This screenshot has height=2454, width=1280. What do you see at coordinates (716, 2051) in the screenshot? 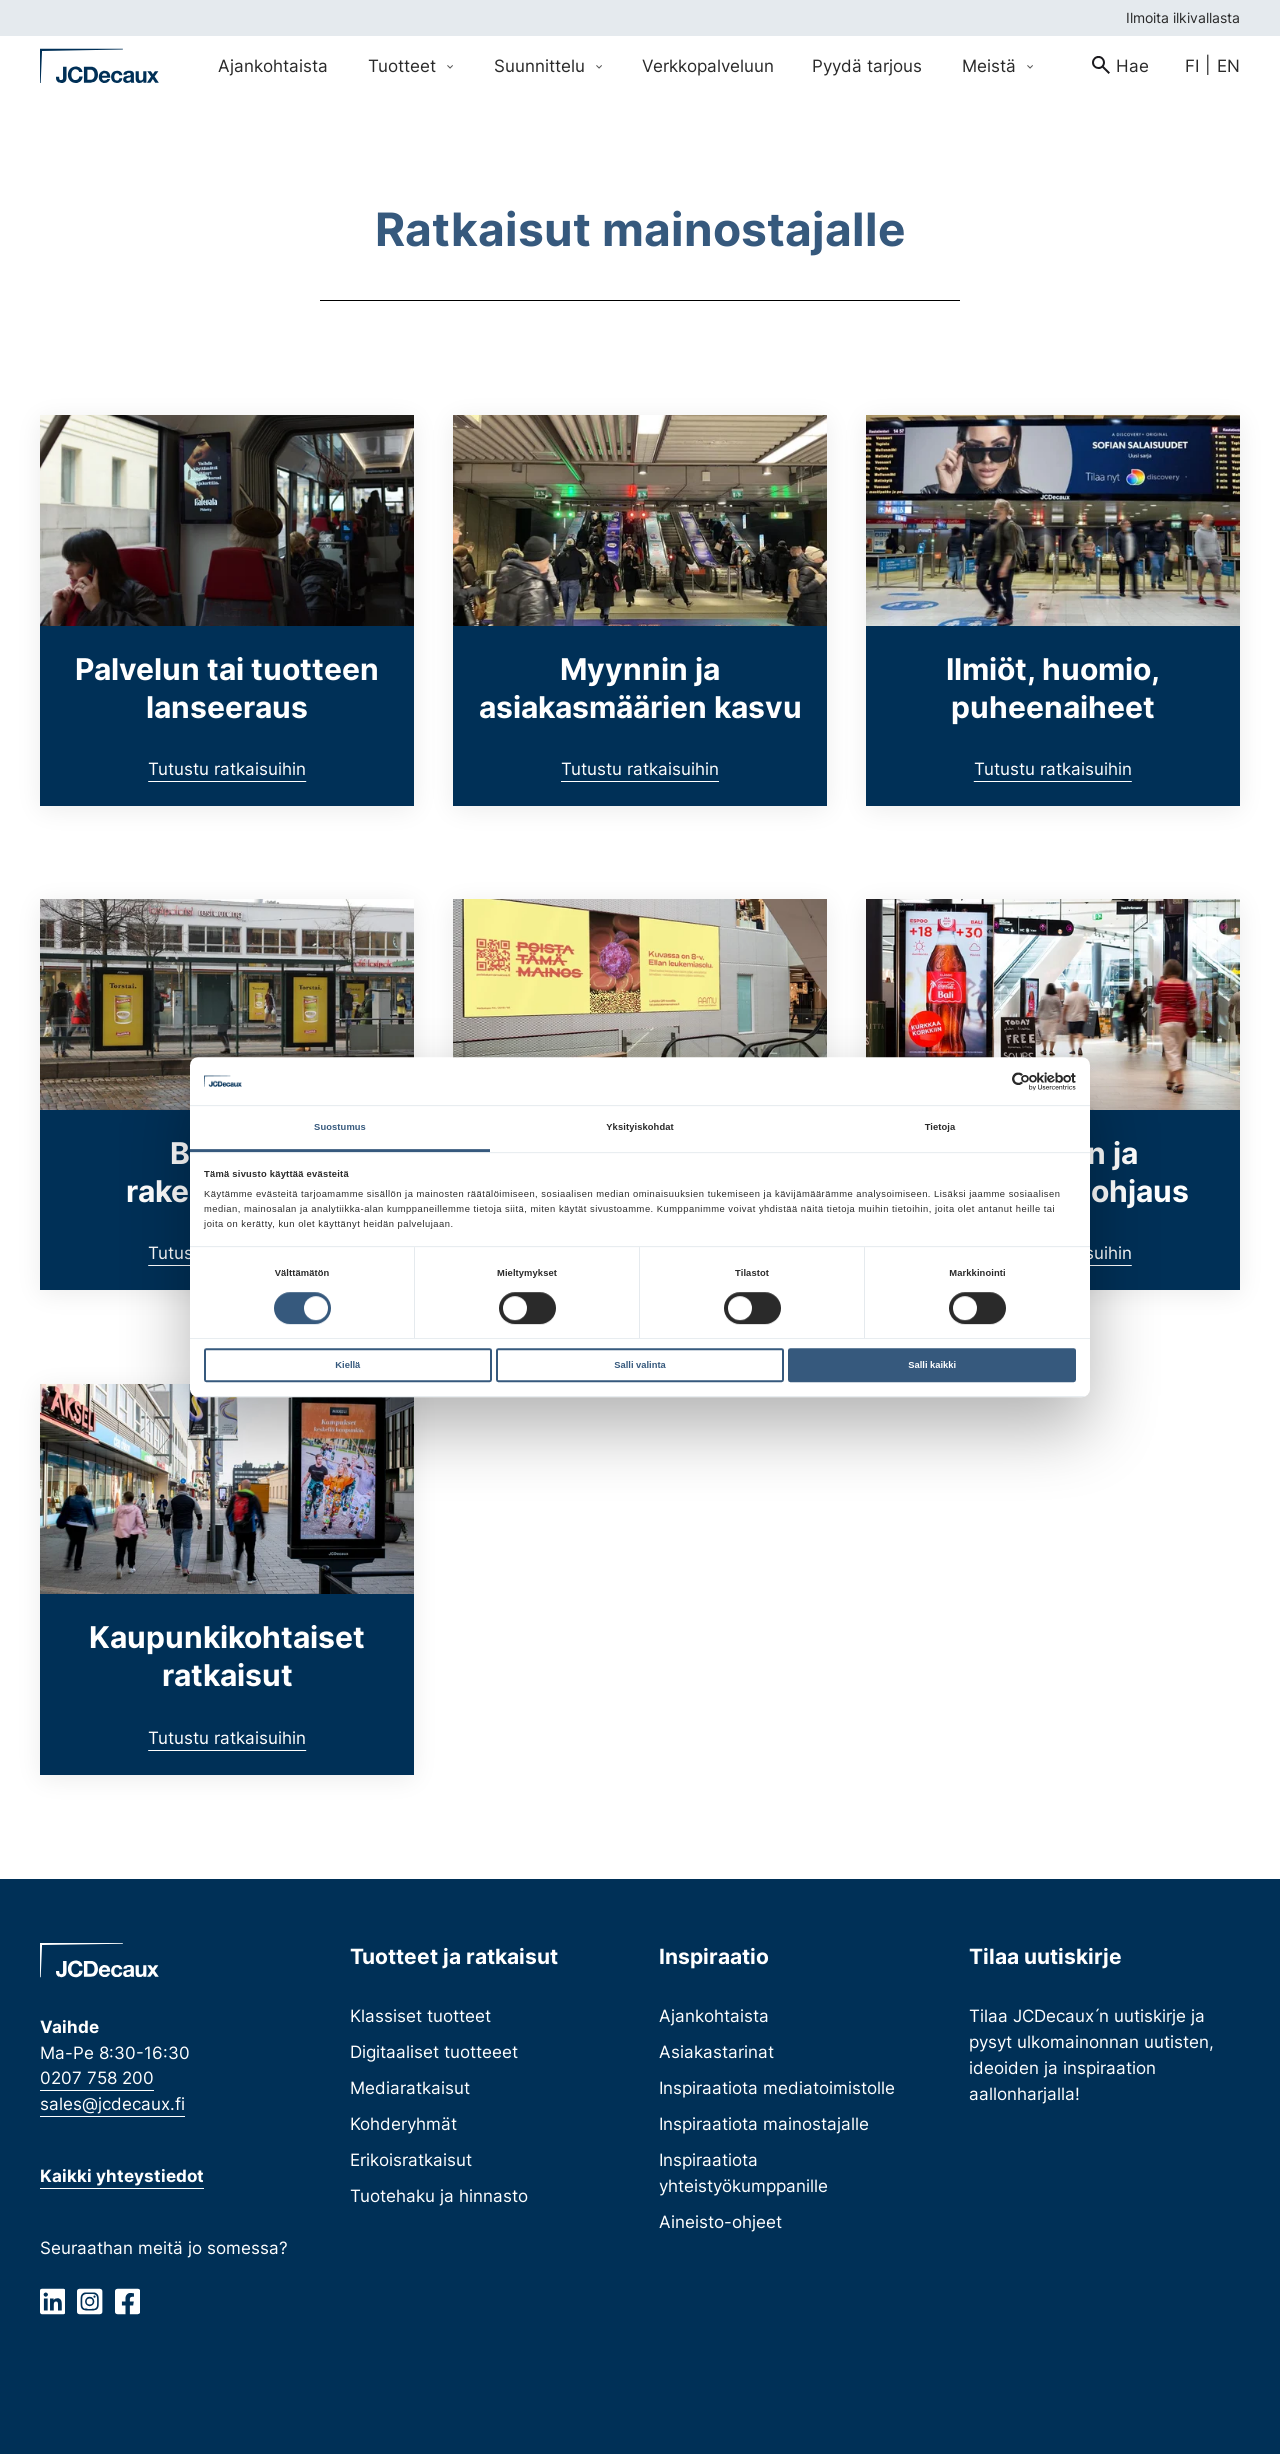
I see `Asiakastarinat` at bounding box center [716, 2051].